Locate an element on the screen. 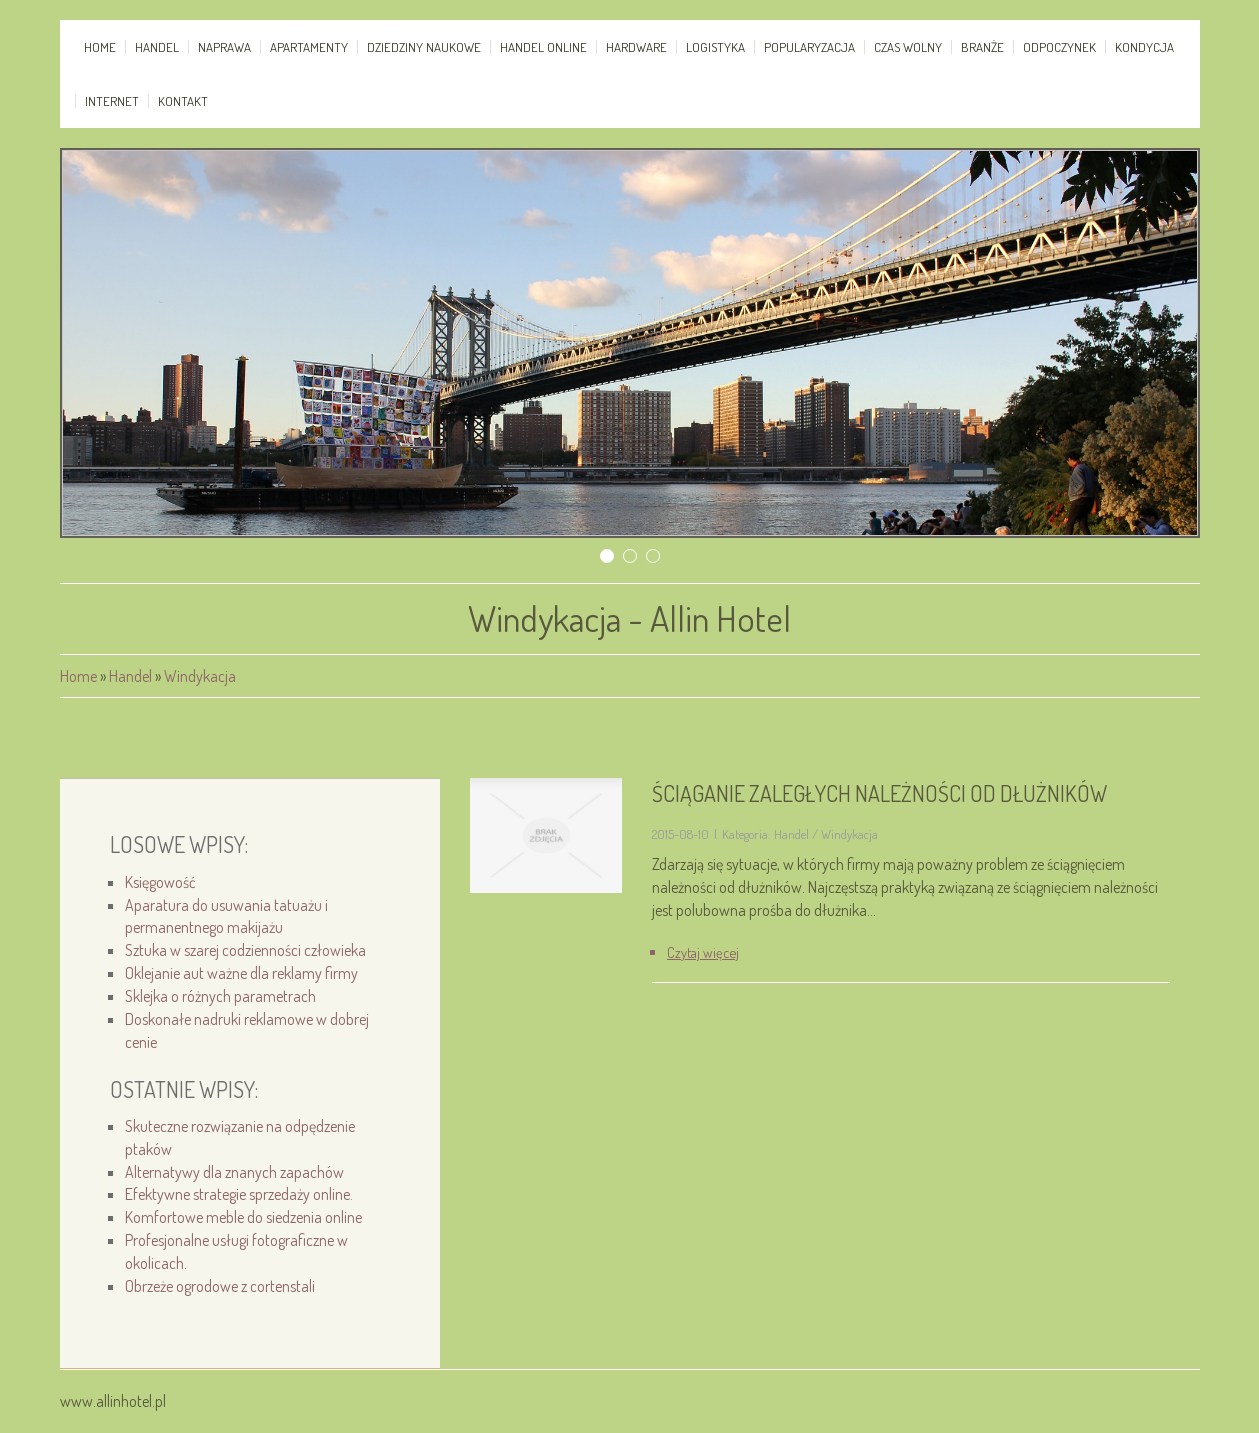  Alternatywy dla znanych zapachów is located at coordinates (234, 1172).